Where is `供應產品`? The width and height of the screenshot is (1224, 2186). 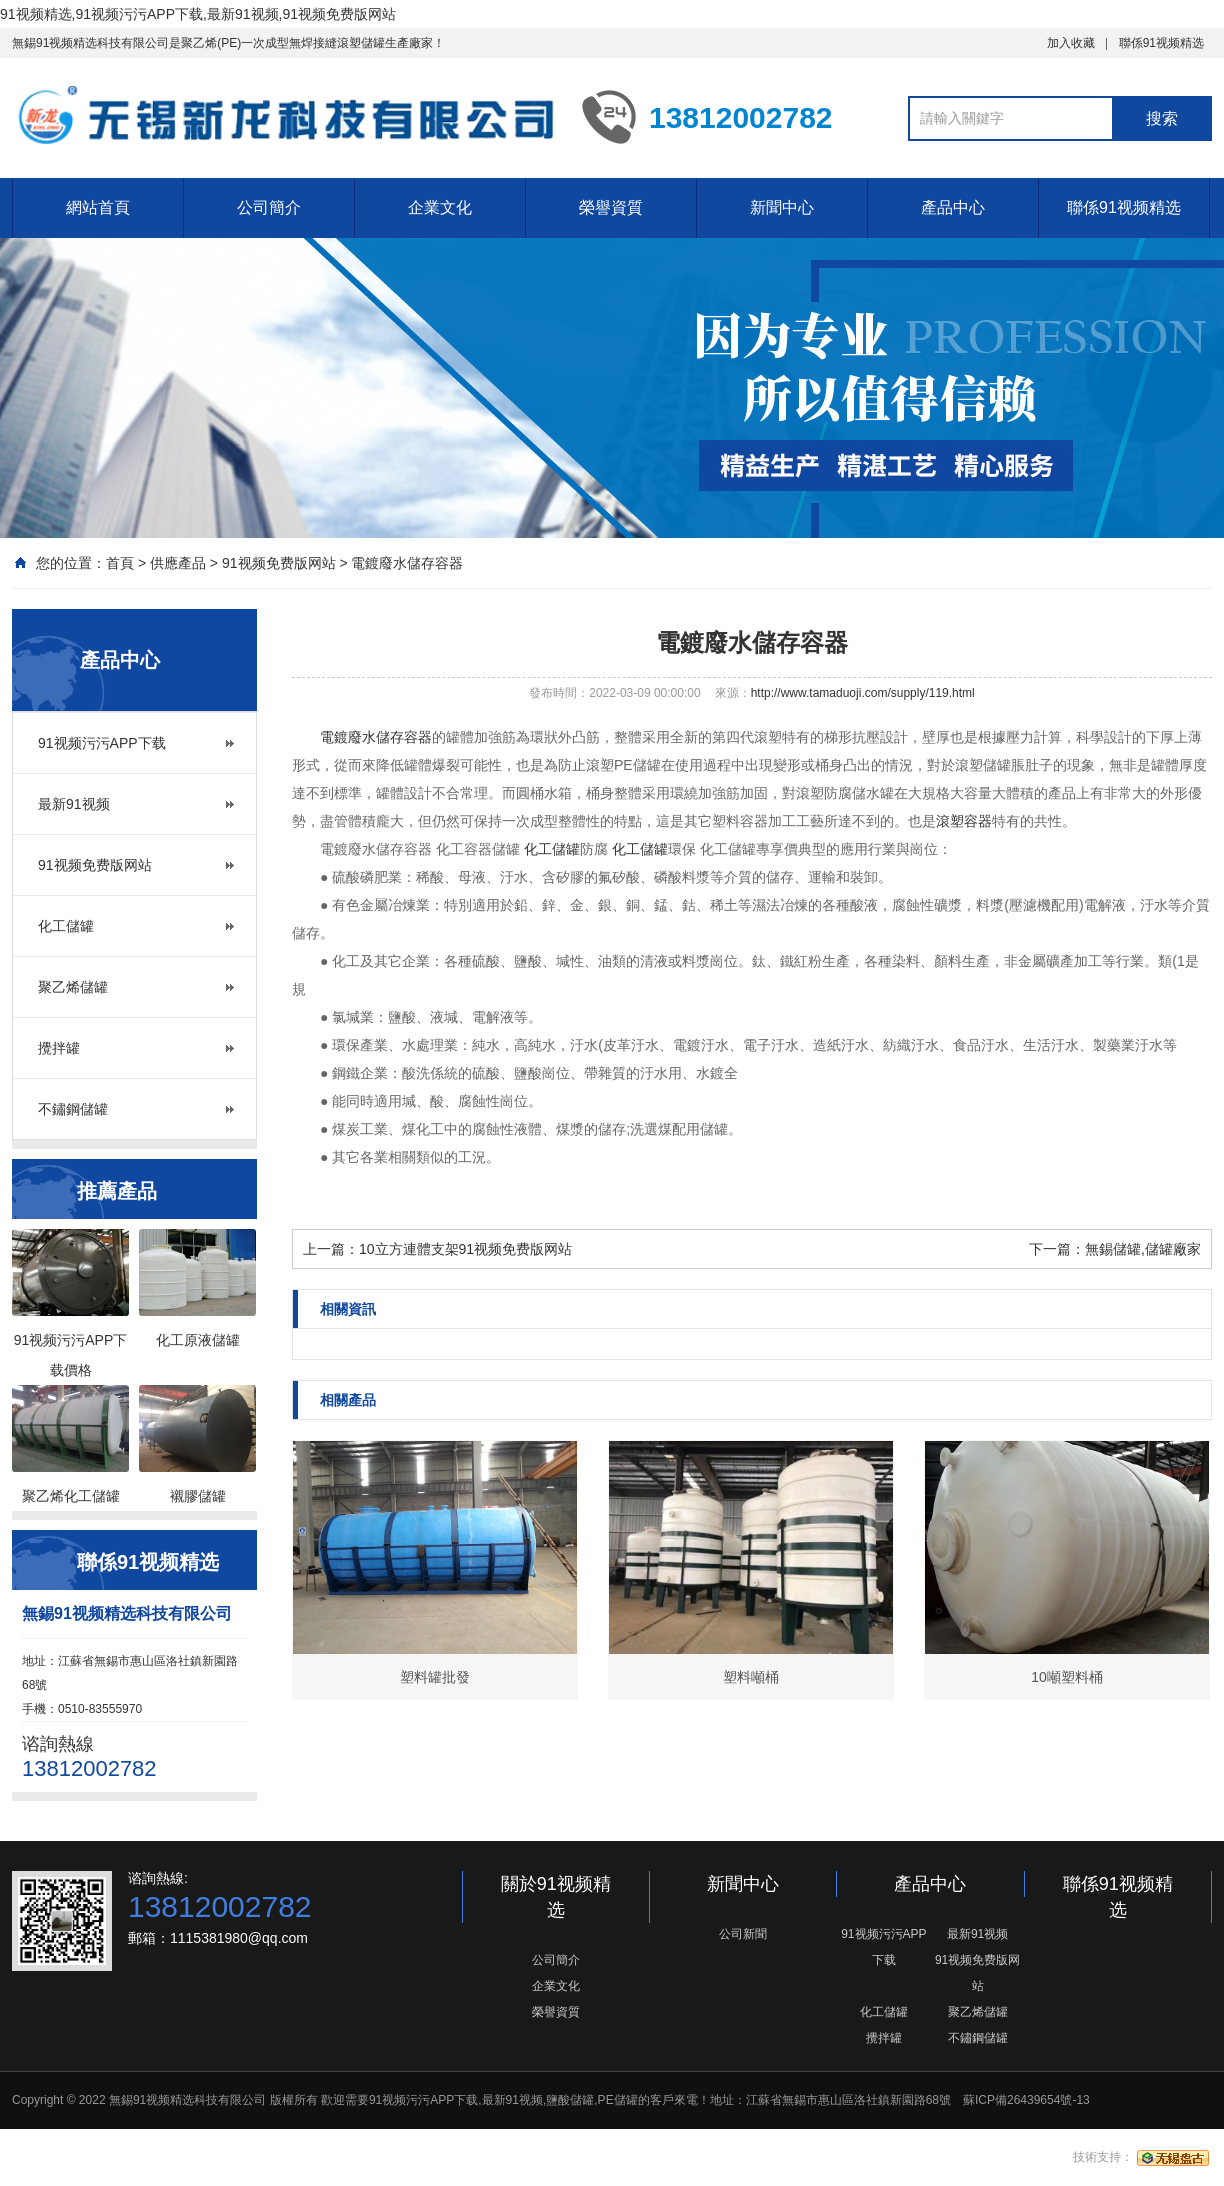
供應產品 is located at coordinates (178, 563).